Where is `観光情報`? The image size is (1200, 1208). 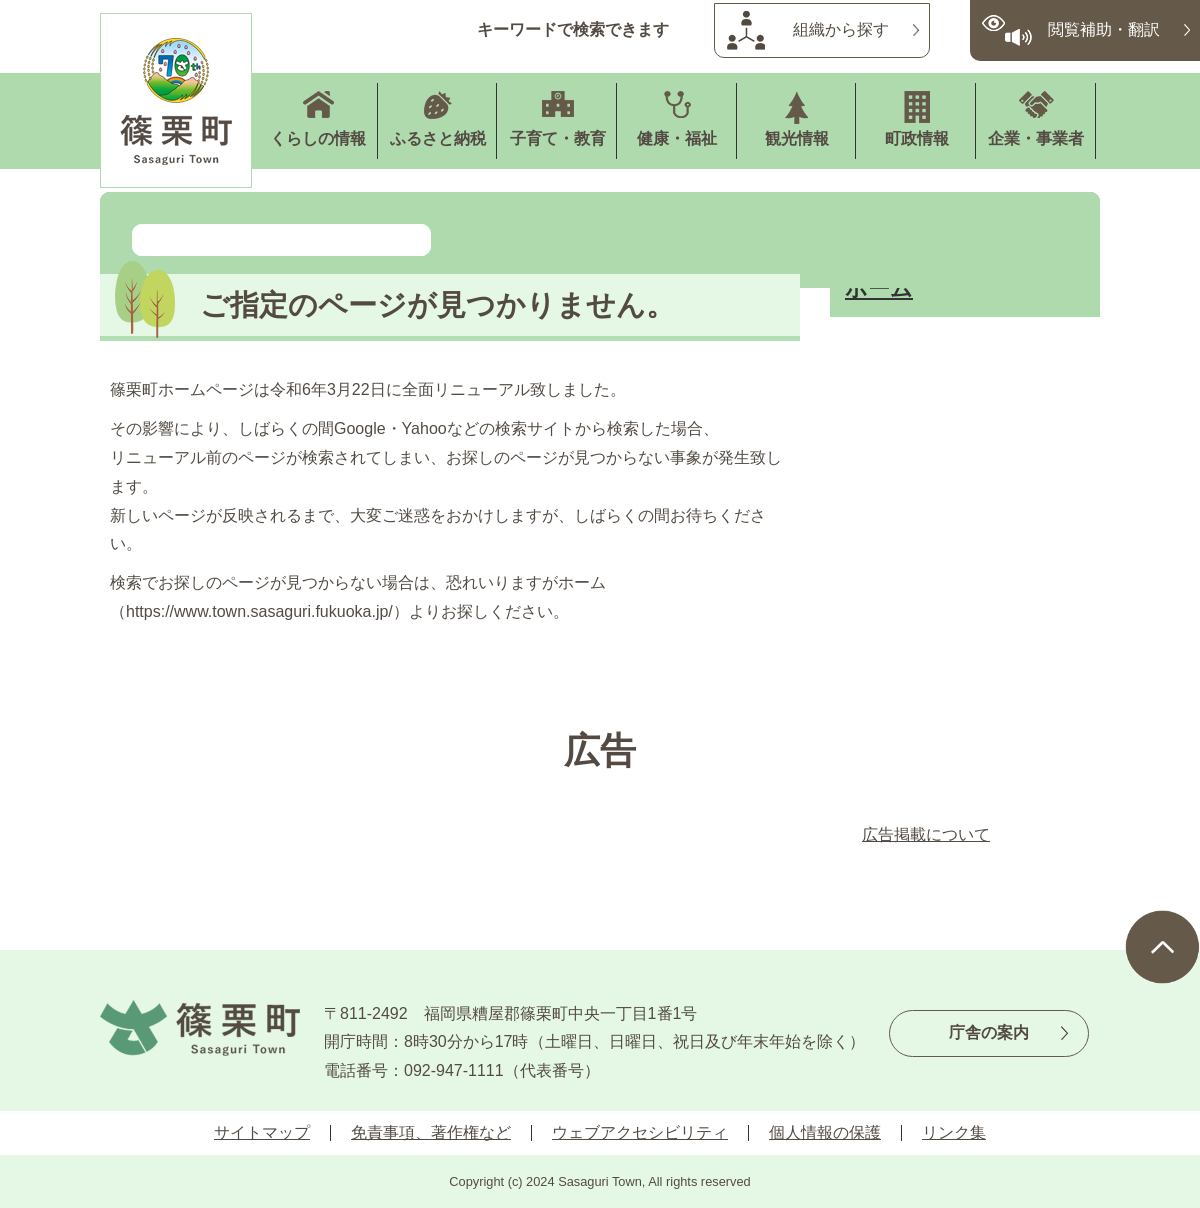
観光情報 is located at coordinates (797, 138).